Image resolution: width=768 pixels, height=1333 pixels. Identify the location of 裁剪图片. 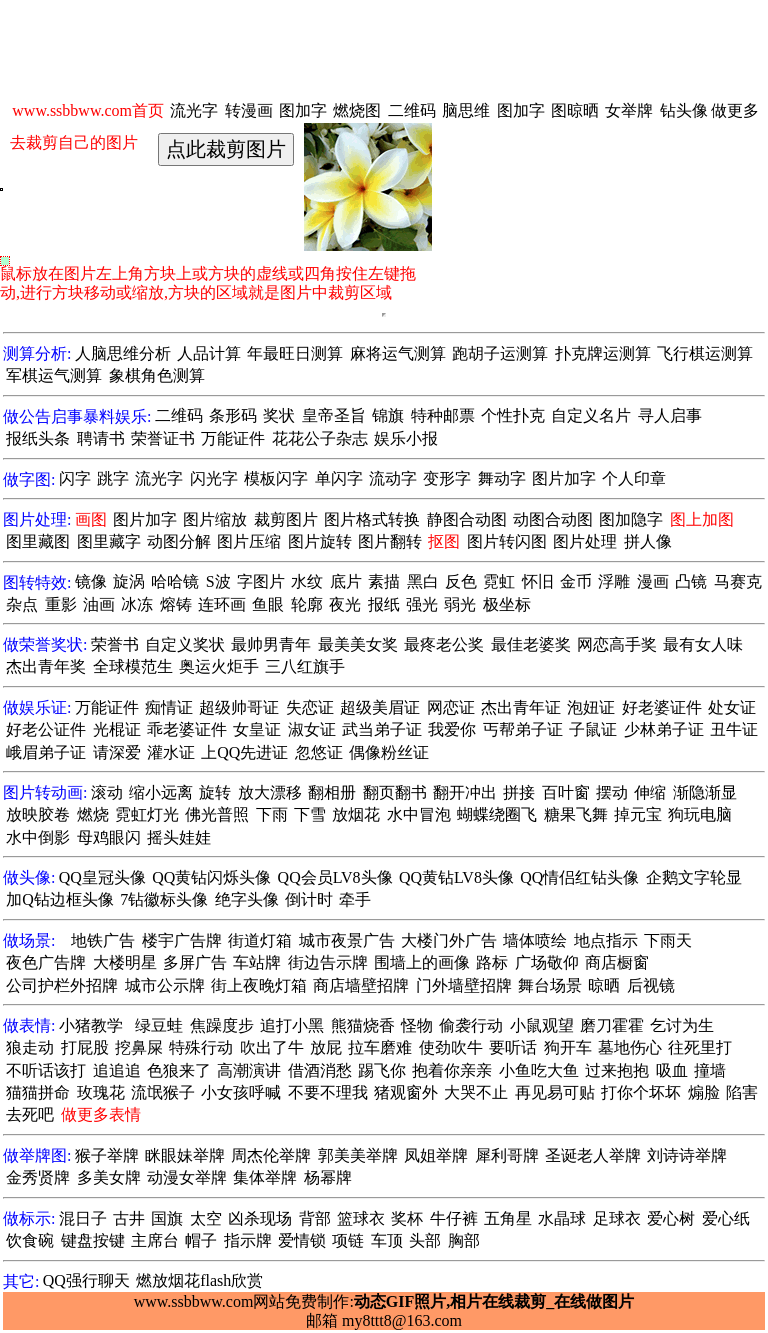
(286, 519).